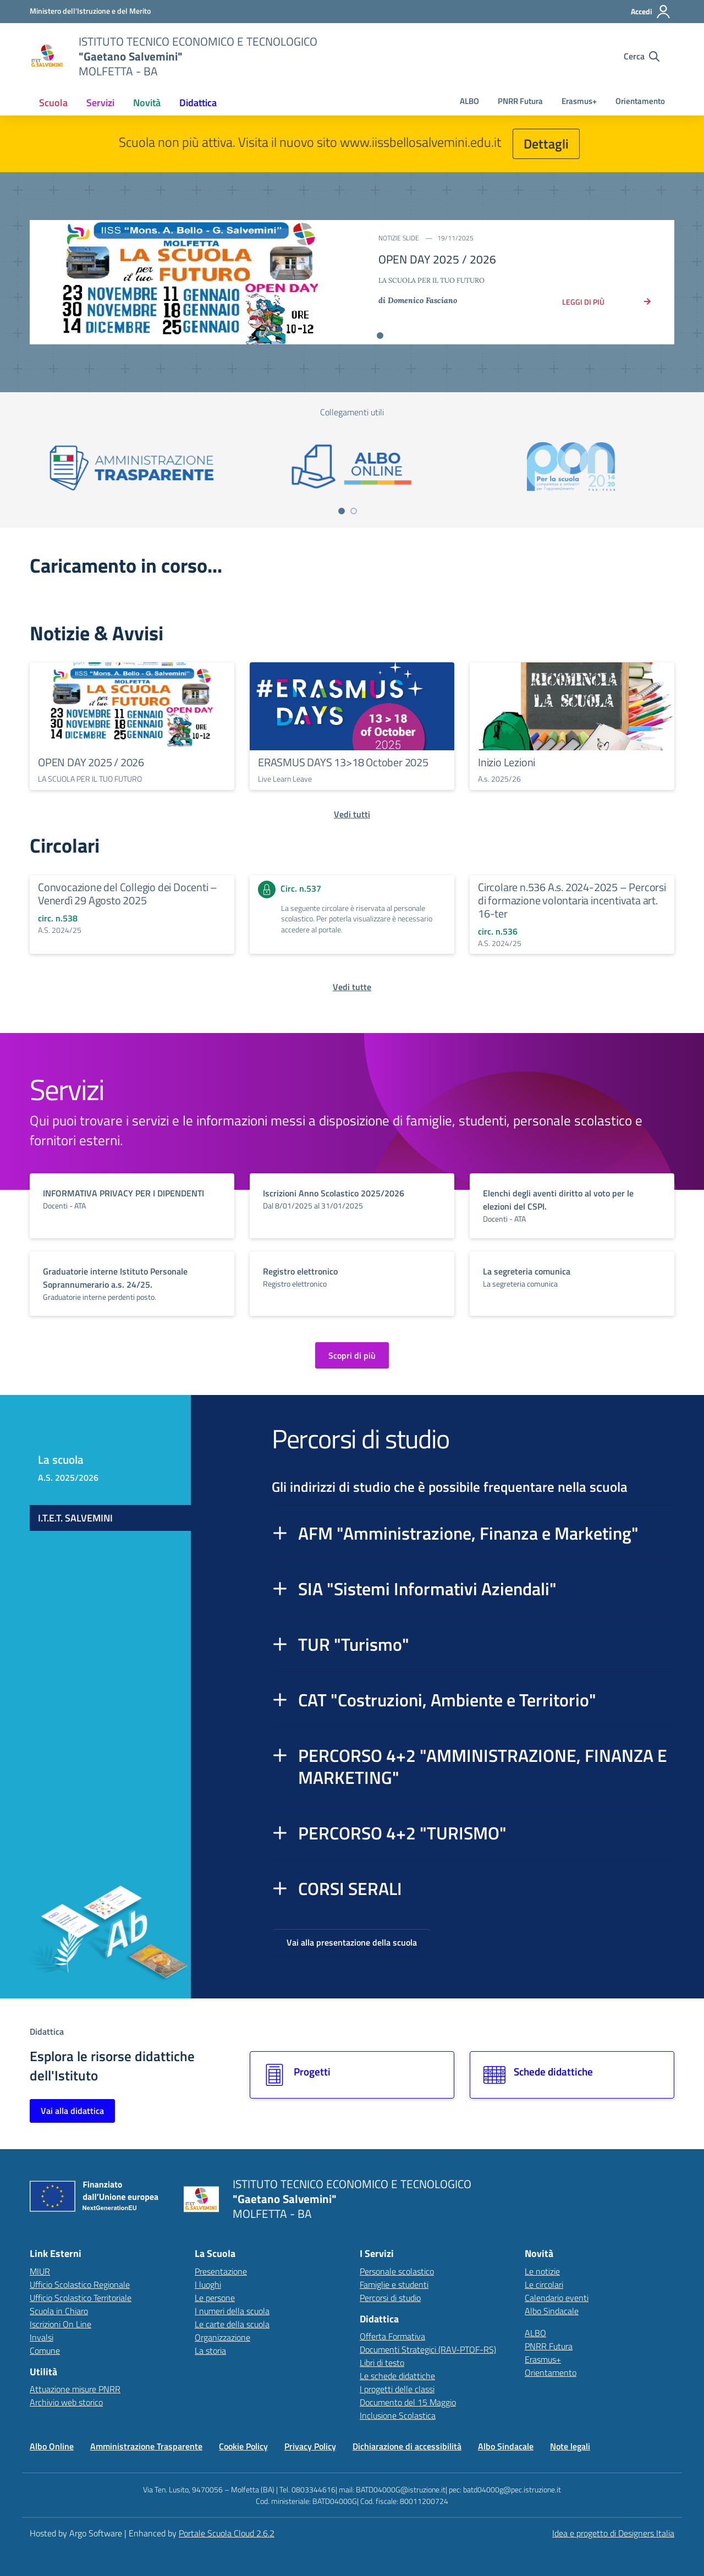 This screenshot has height=2576, width=704. Describe the element at coordinates (552, 2310) in the screenshot. I see `Albo Sindacale` at that location.